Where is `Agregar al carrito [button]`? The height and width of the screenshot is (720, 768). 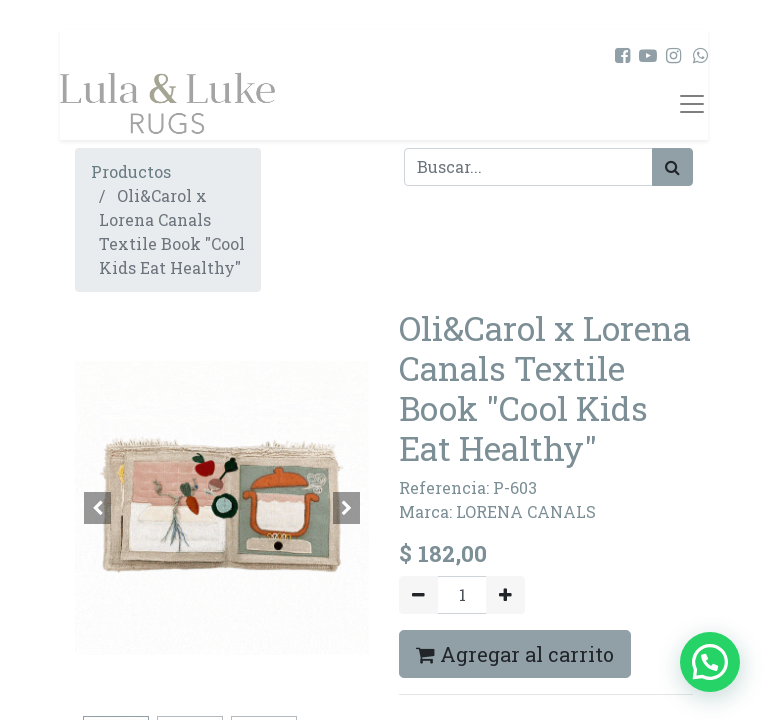 Agregar al carrito [button] is located at coordinates (515, 654).